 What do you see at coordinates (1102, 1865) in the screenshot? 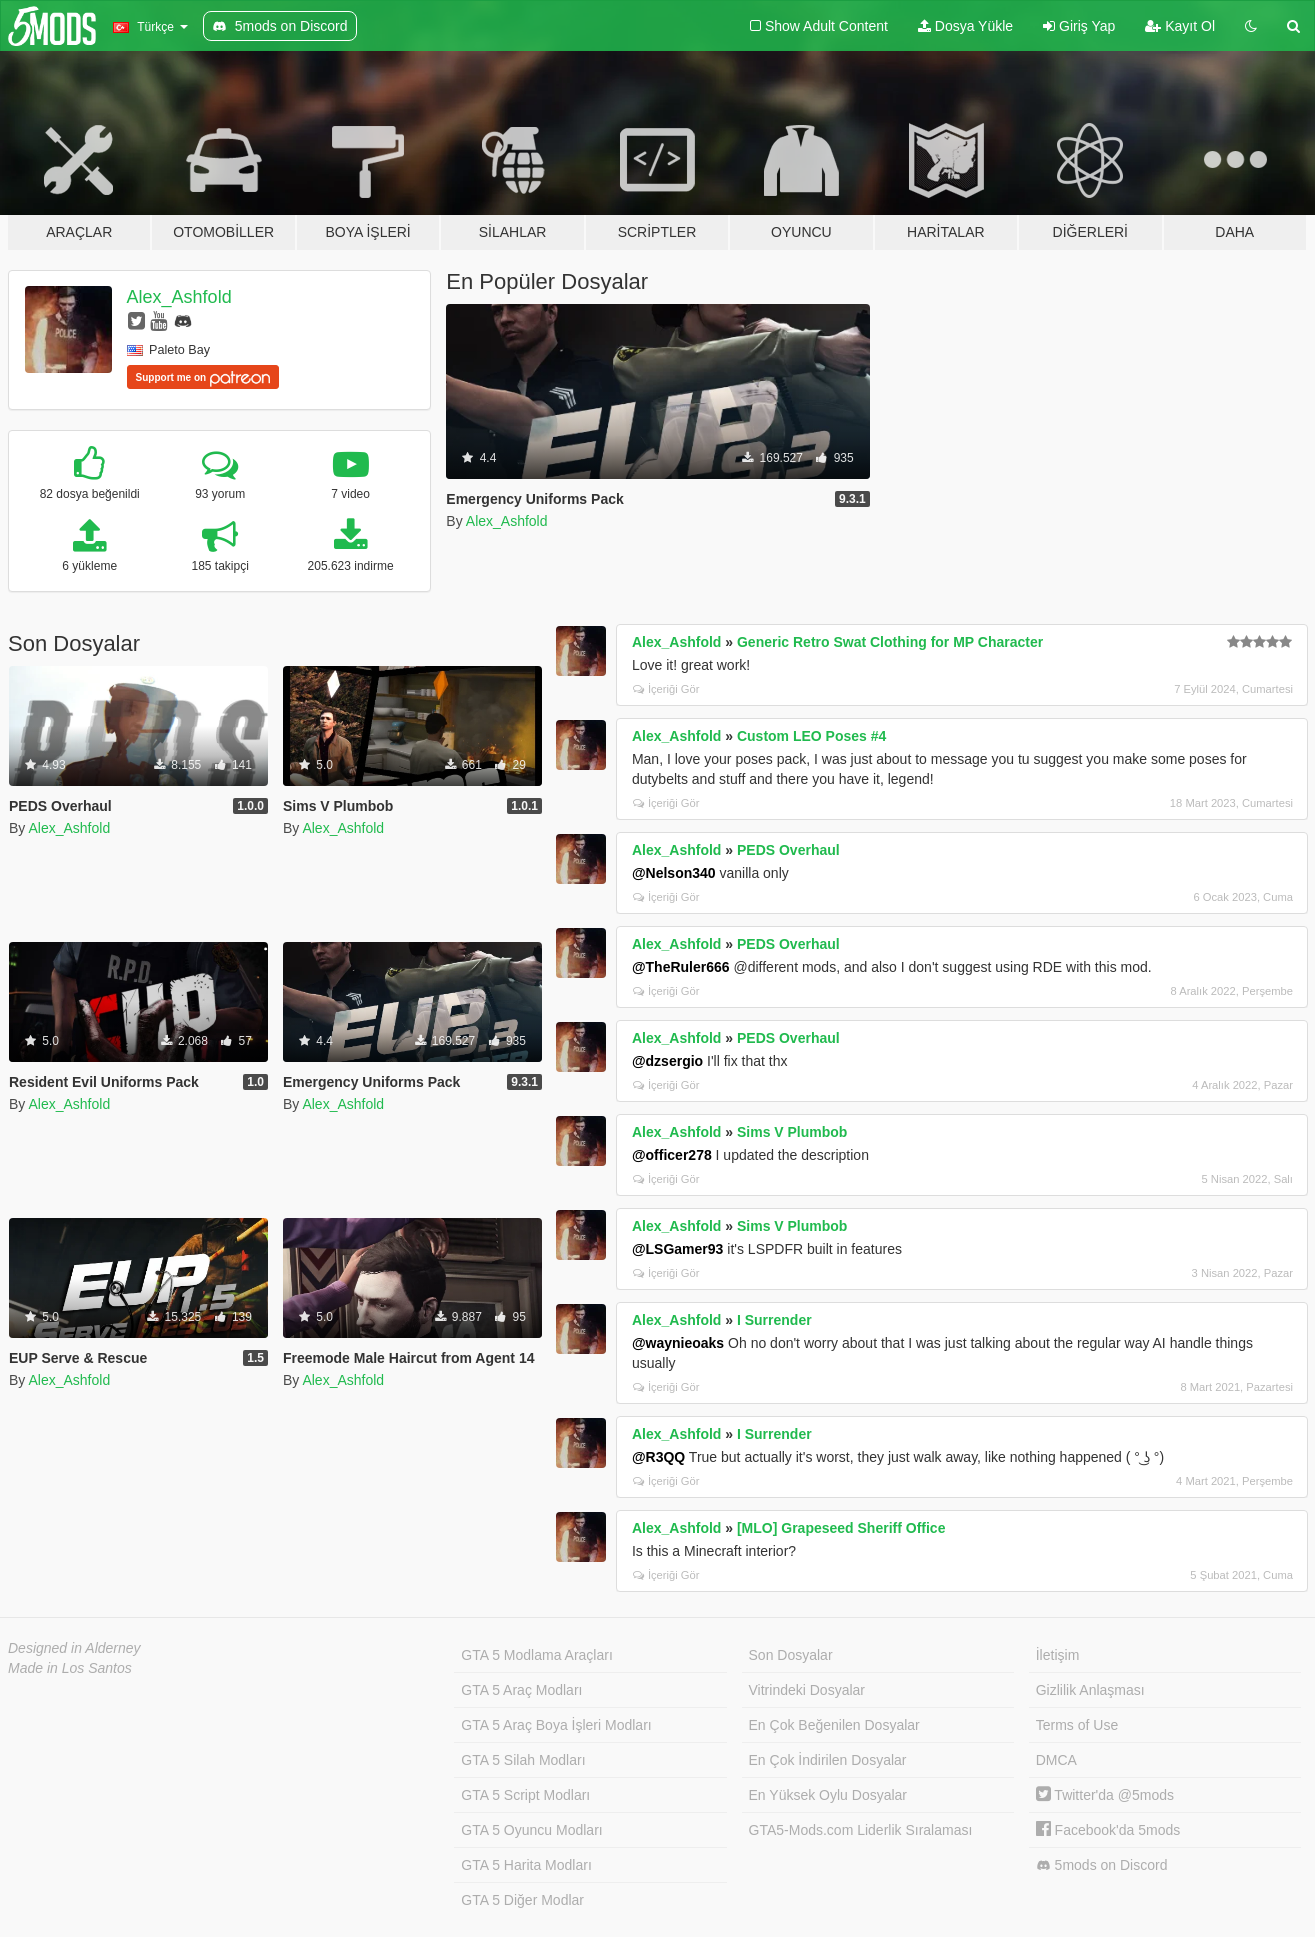
I see `5mods on Discord` at bounding box center [1102, 1865].